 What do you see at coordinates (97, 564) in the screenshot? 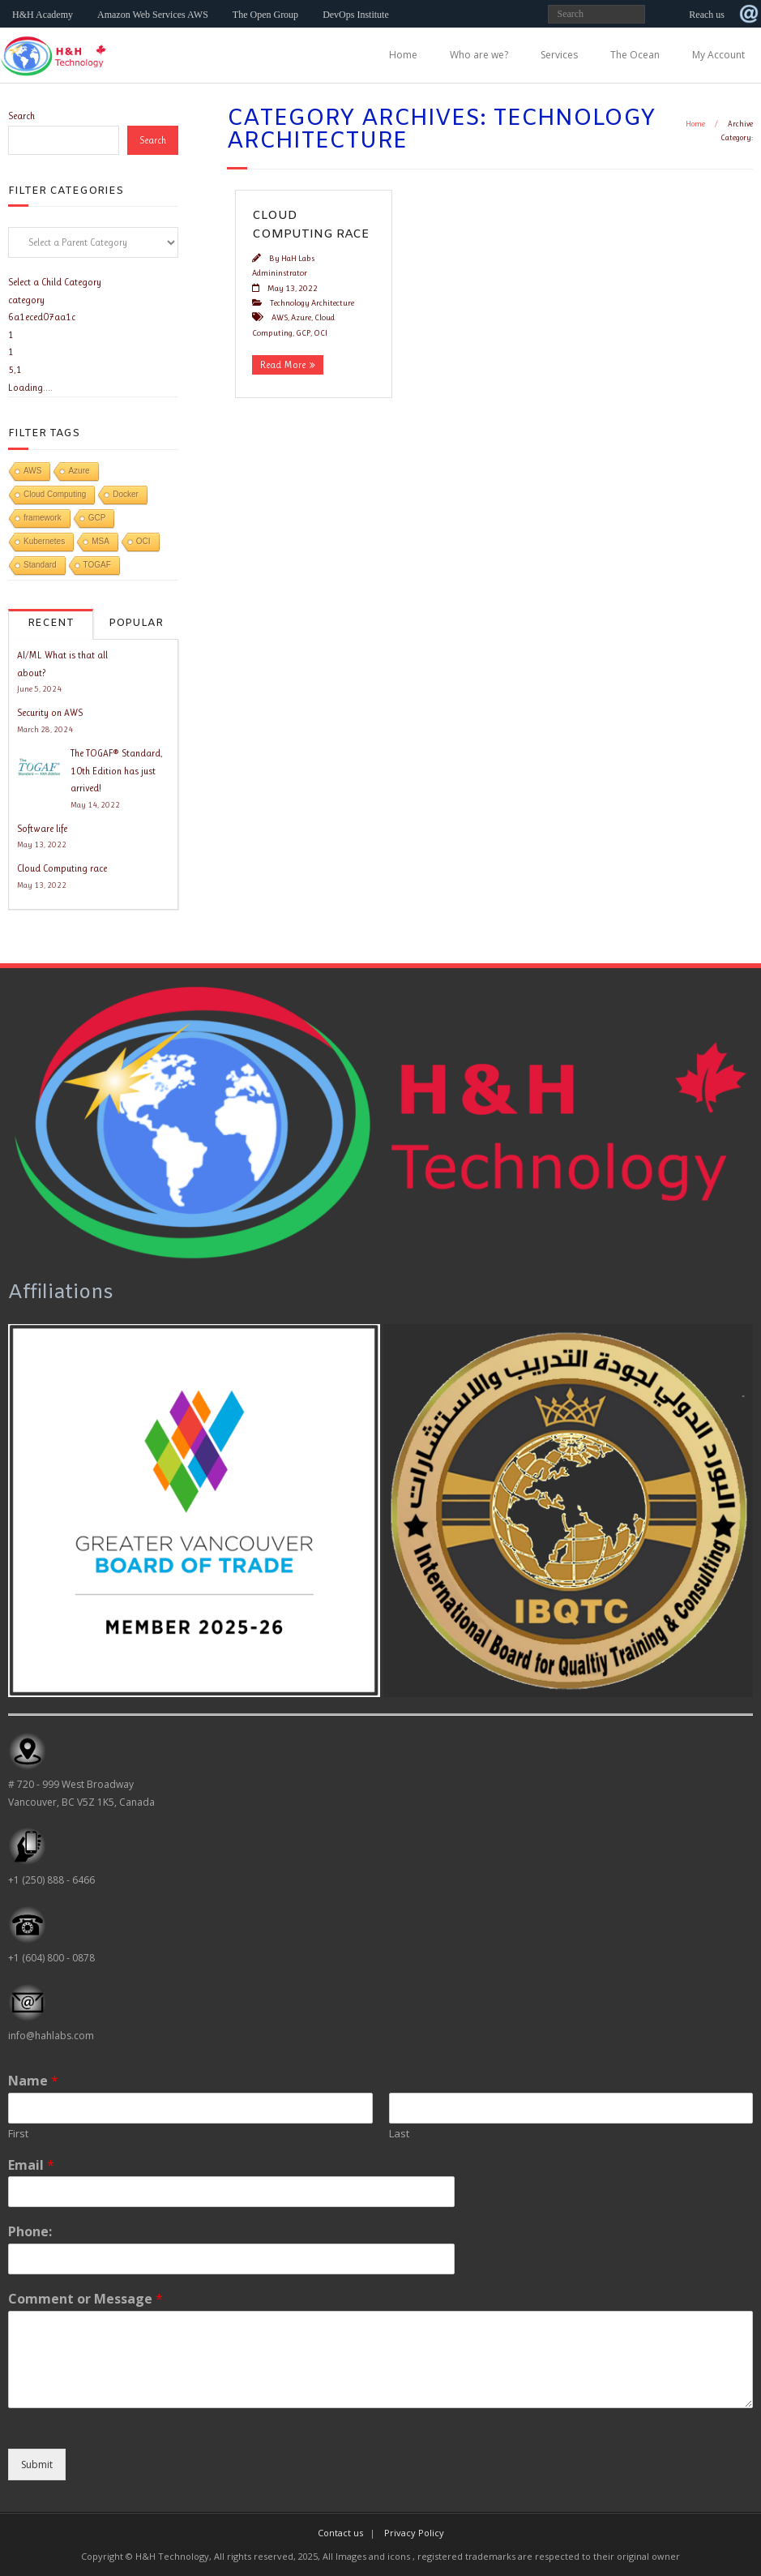
I see `TOGAF` at bounding box center [97, 564].